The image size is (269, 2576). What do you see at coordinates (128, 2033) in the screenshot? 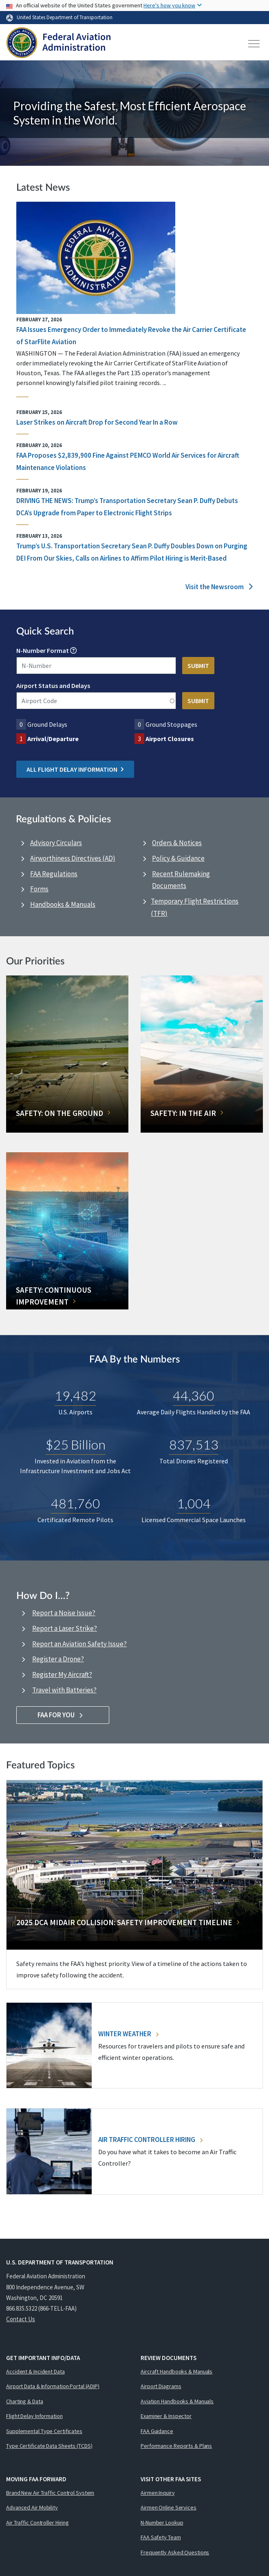
I see `Winter Weather` at bounding box center [128, 2033].